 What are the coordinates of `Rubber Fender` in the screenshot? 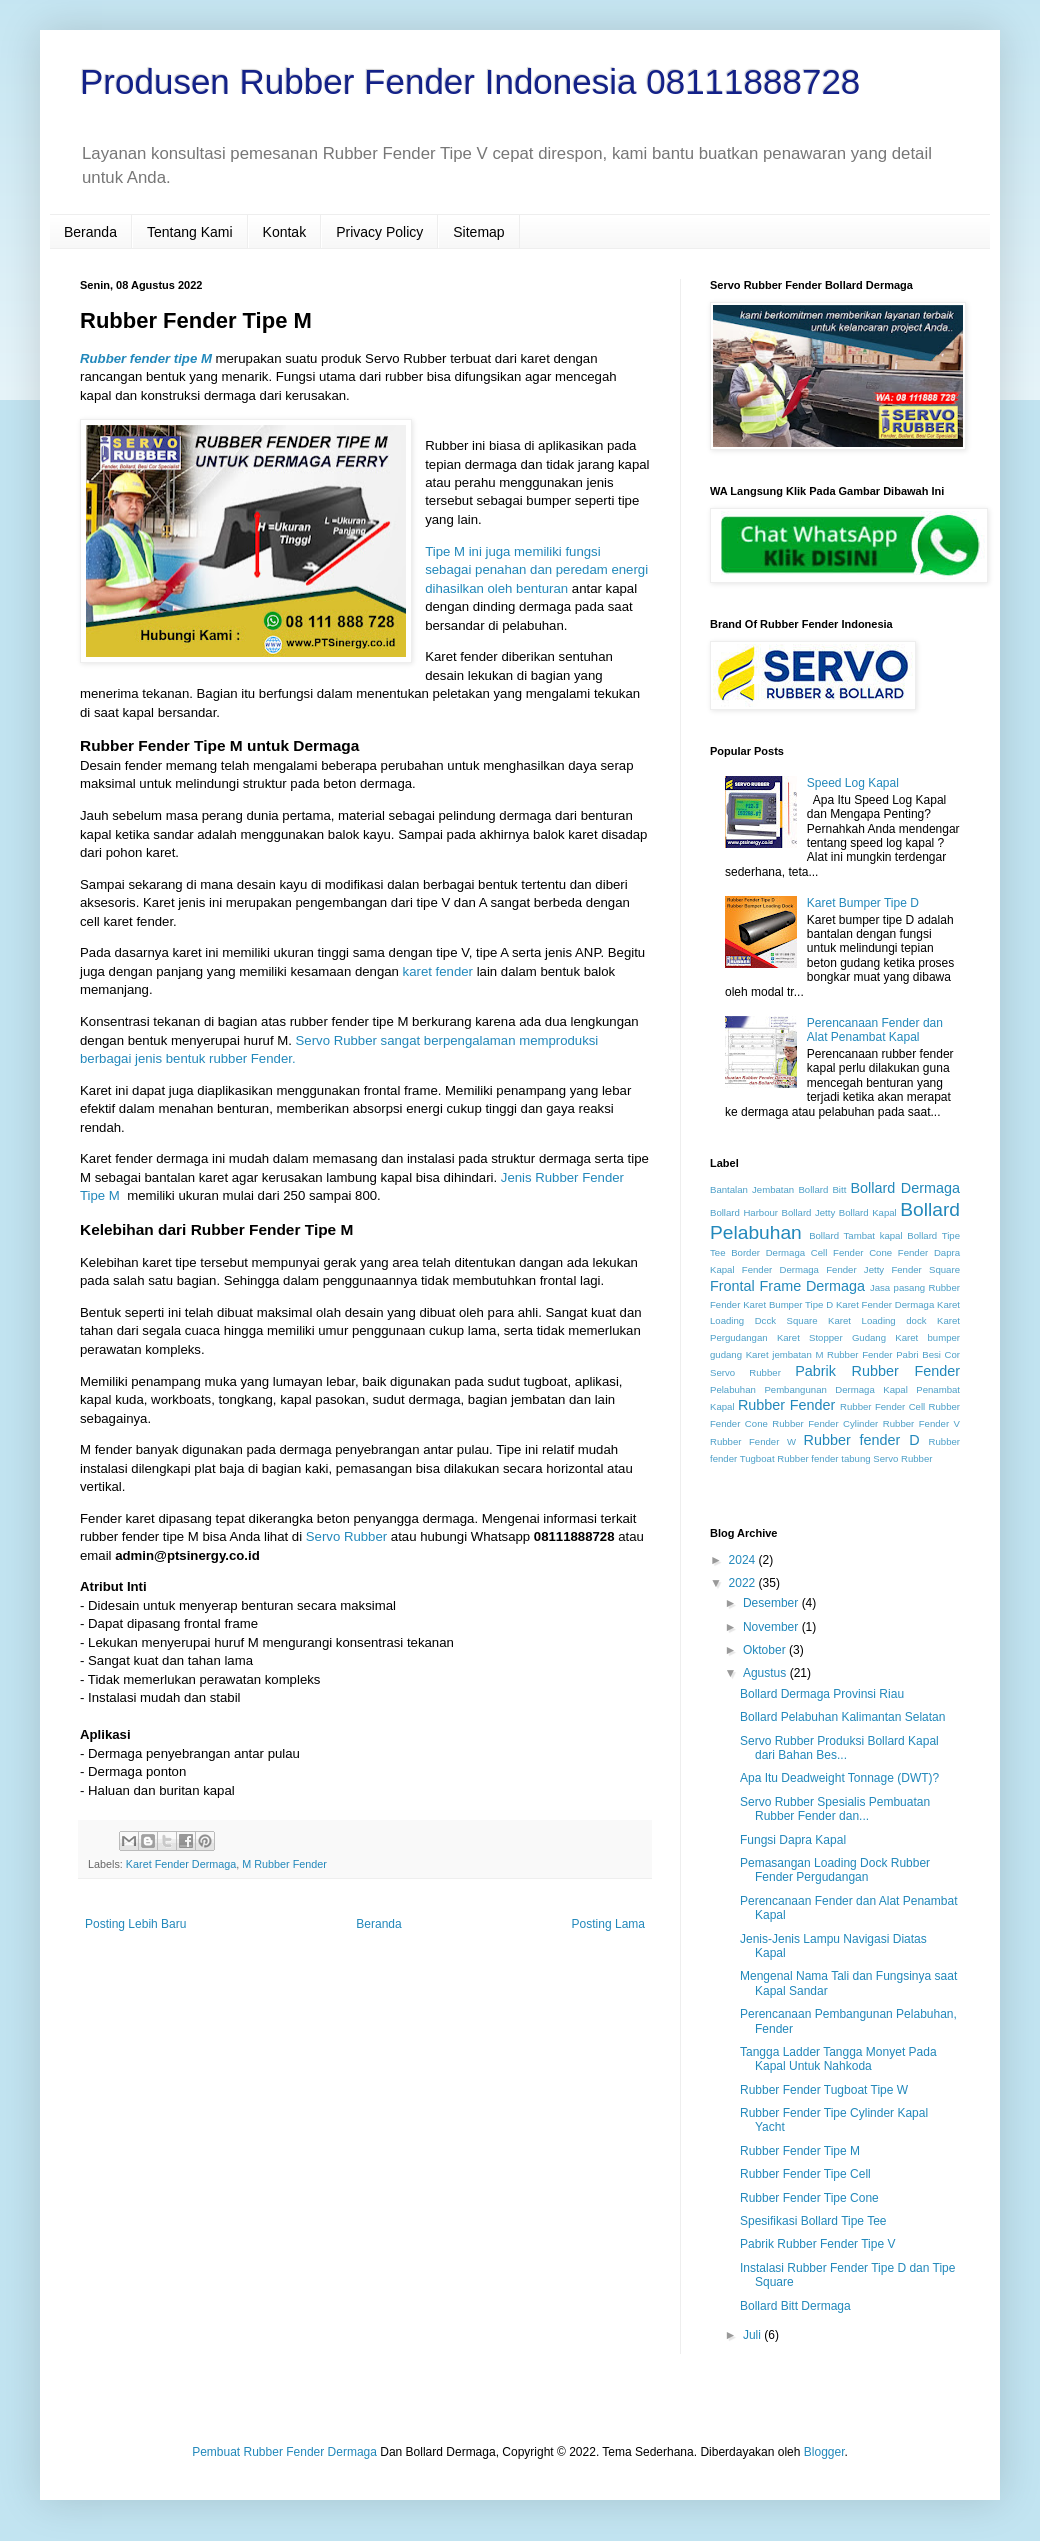 It's located at (786, 1405).